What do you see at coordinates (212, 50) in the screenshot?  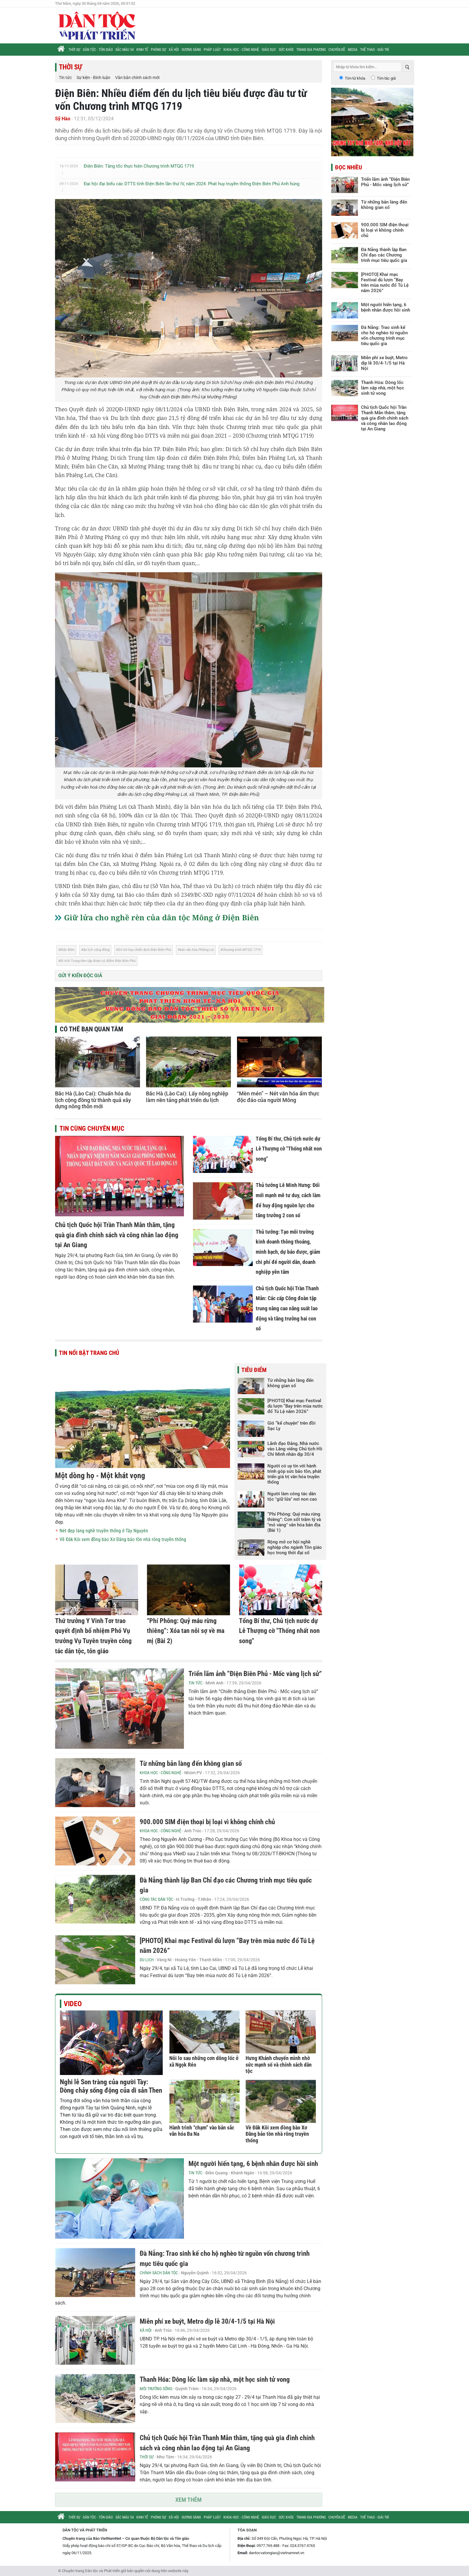 I see `Pháp luật` at bounding box center [212, 50].